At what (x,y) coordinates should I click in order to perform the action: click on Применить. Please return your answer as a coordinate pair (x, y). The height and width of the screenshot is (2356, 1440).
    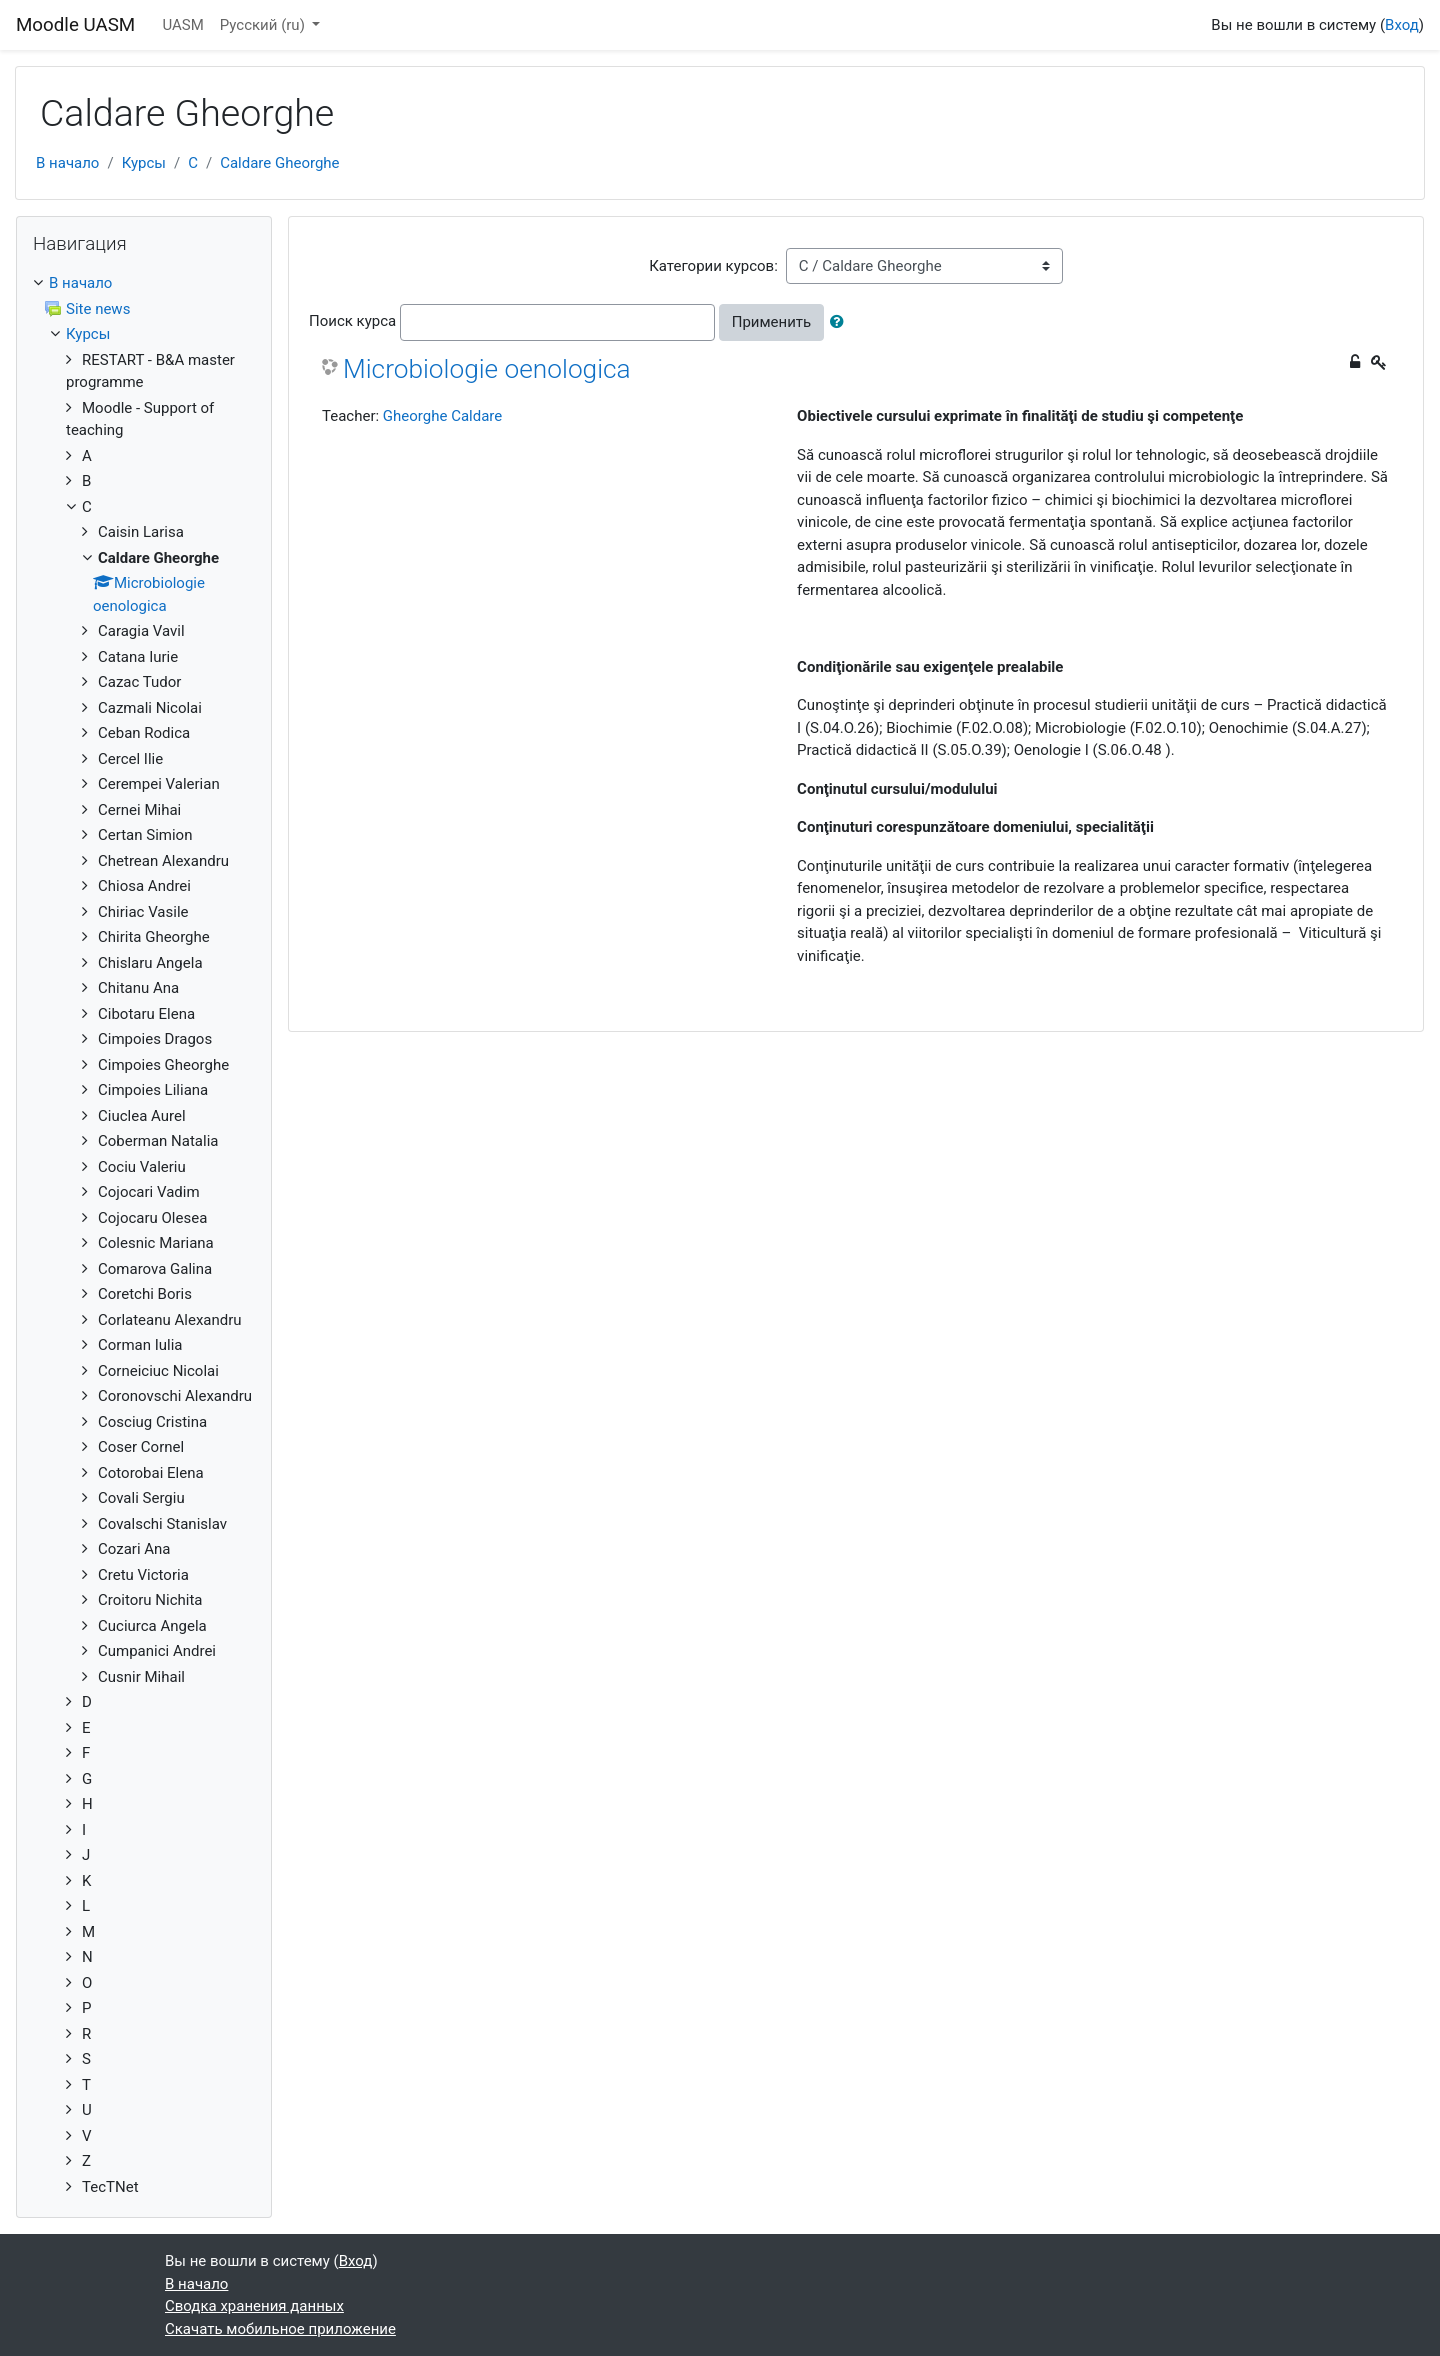
    Looking at the image, I should click on (772, 322).